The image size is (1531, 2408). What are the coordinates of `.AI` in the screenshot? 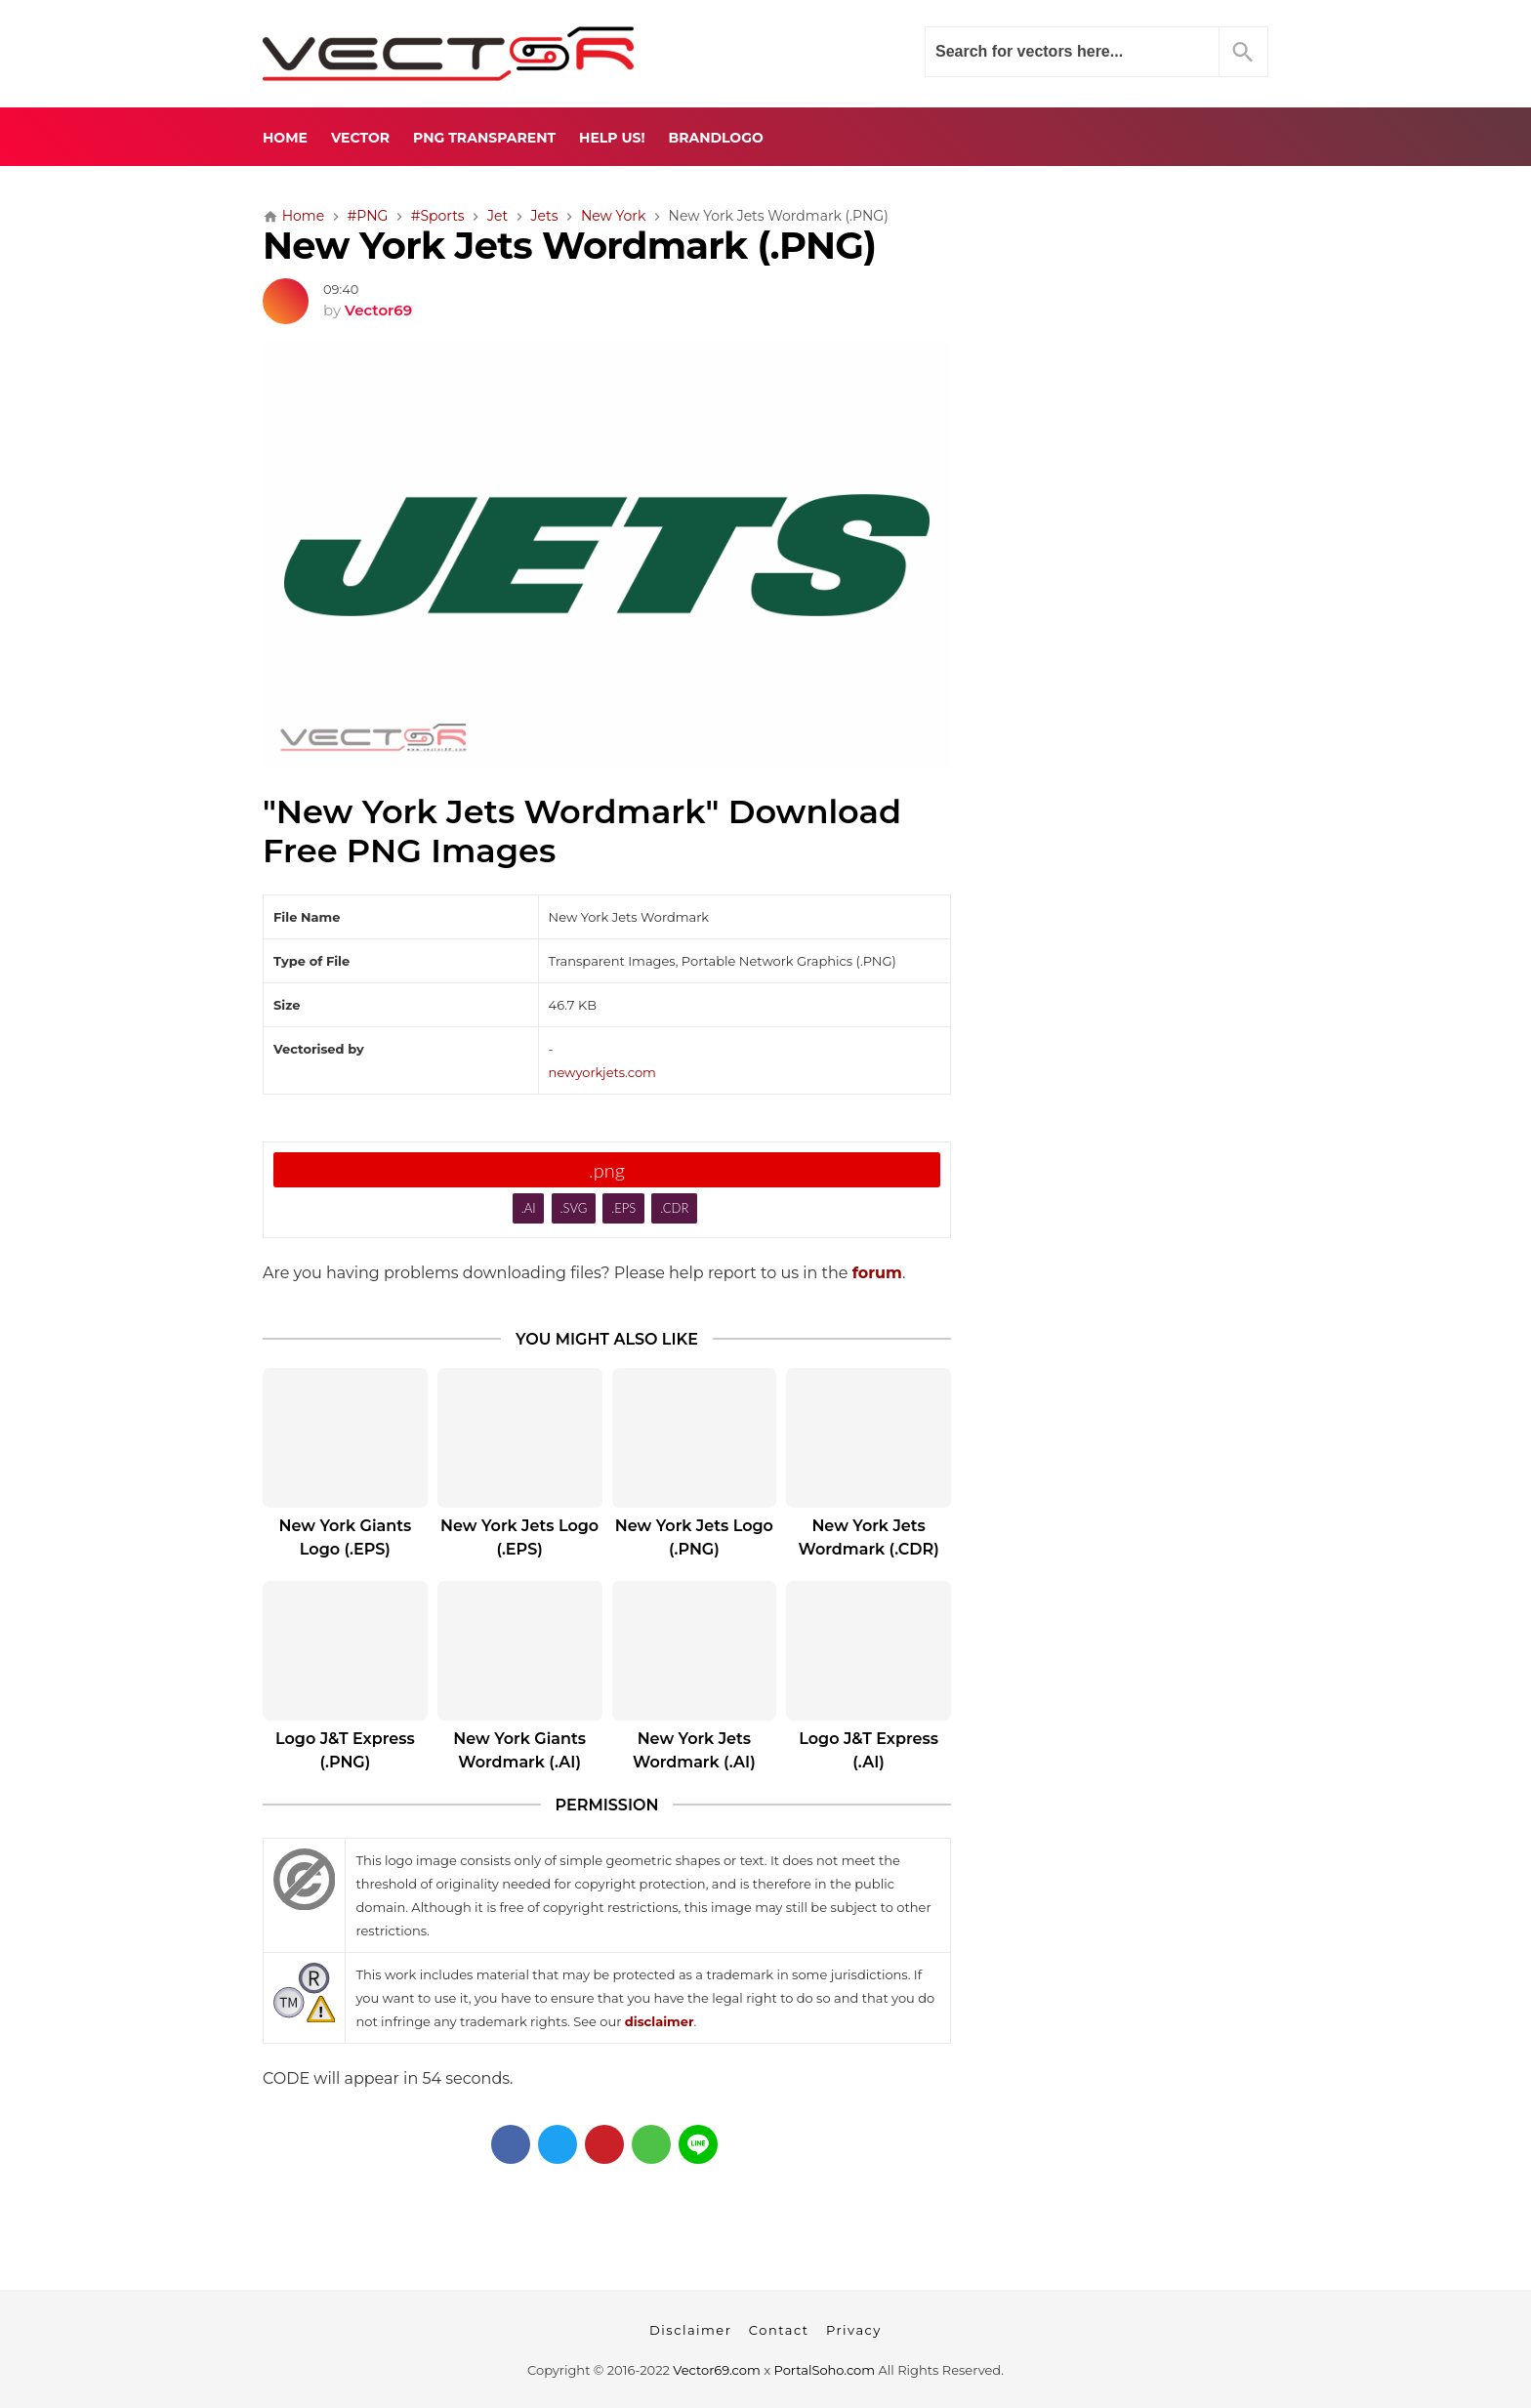 It's located at (528, 1208).